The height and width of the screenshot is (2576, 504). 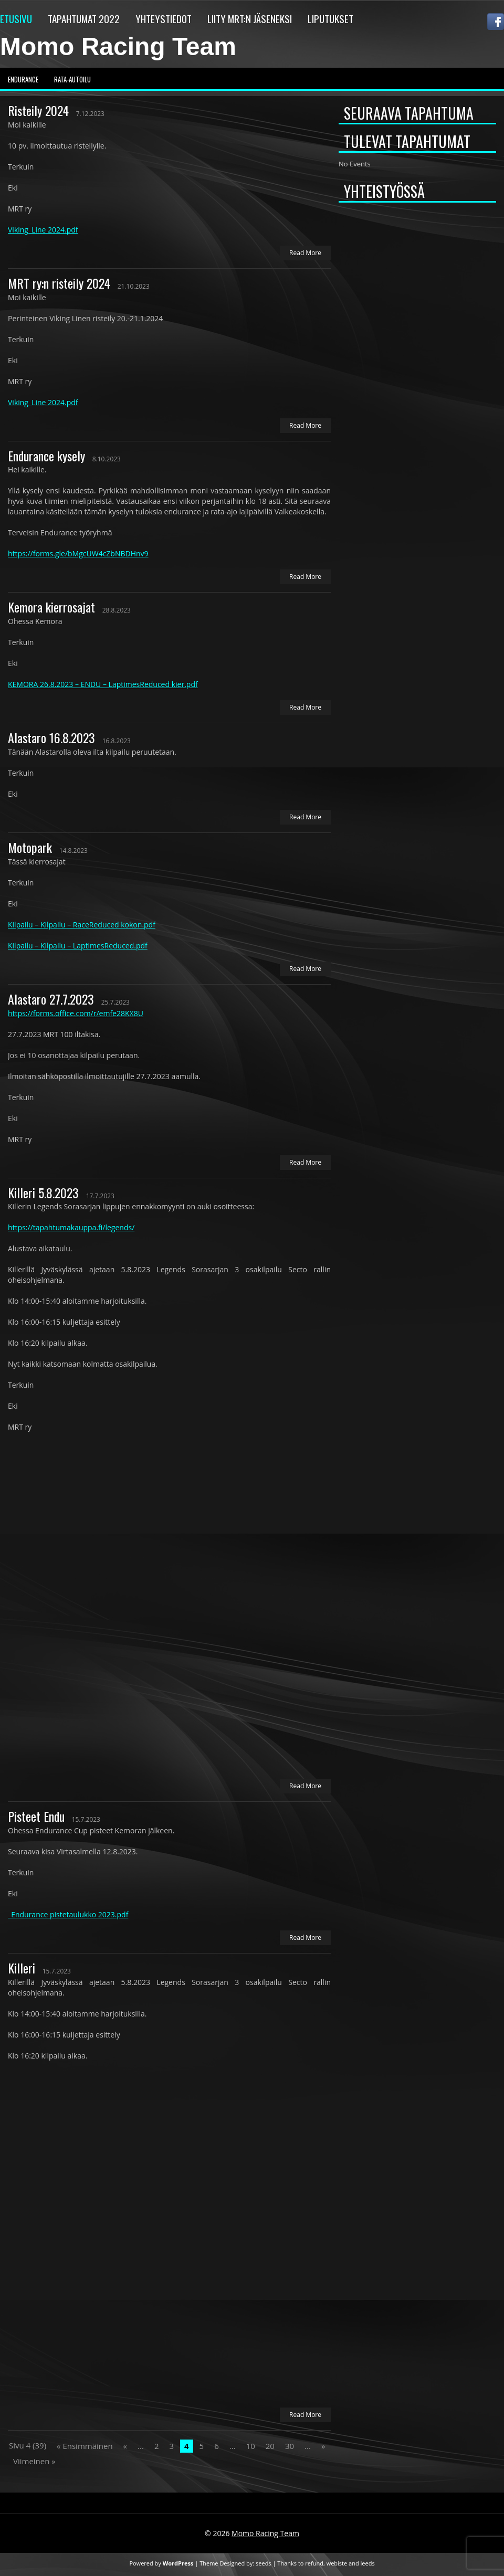 I want to click on Risteily 2024, so click(x=38, y=110).